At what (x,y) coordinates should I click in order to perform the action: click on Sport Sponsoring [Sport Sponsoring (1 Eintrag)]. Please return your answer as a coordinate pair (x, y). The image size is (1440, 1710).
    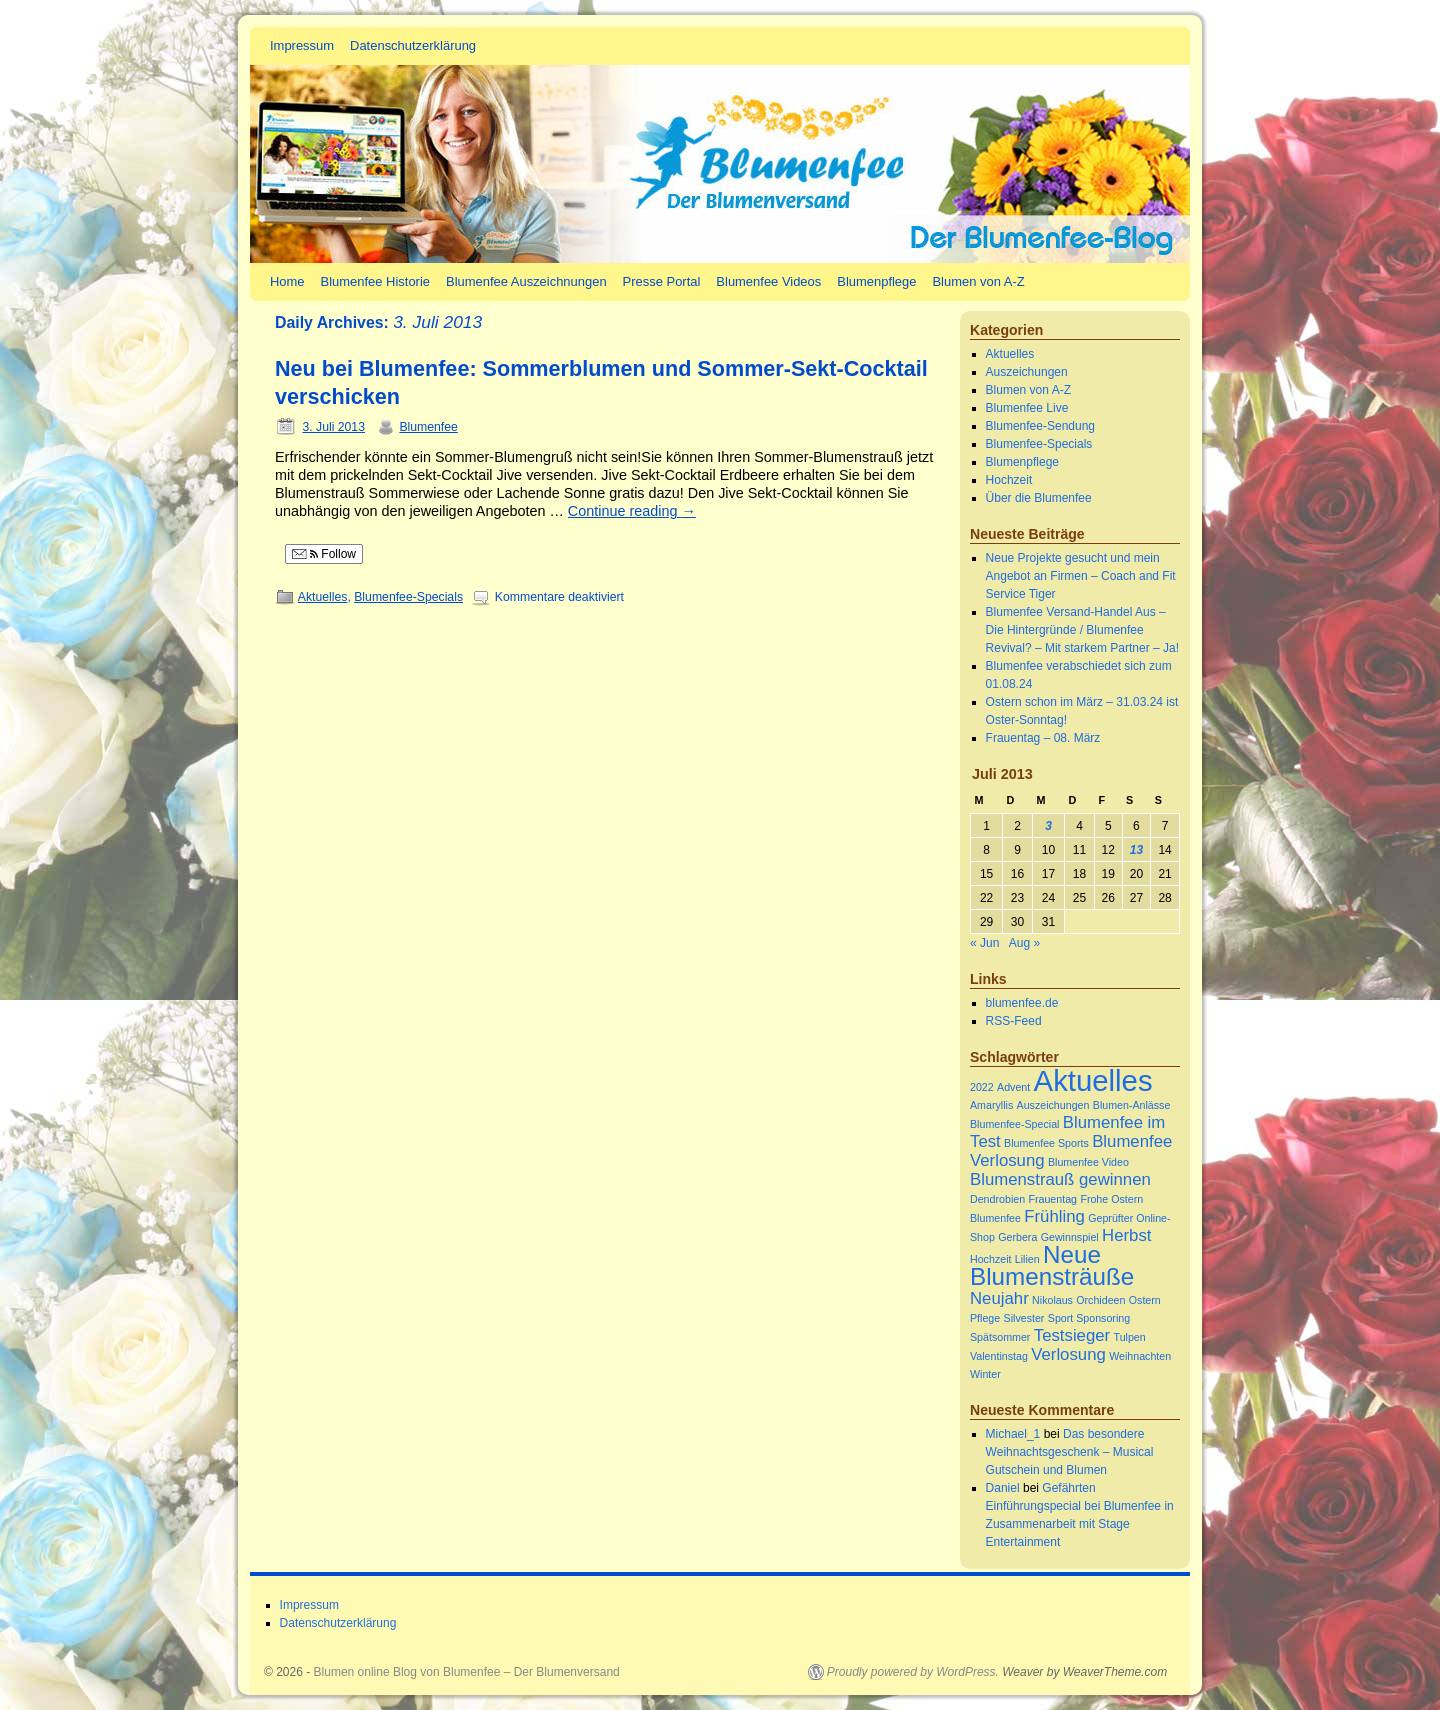
    Looking at the image, I should click on (1089, 1318).